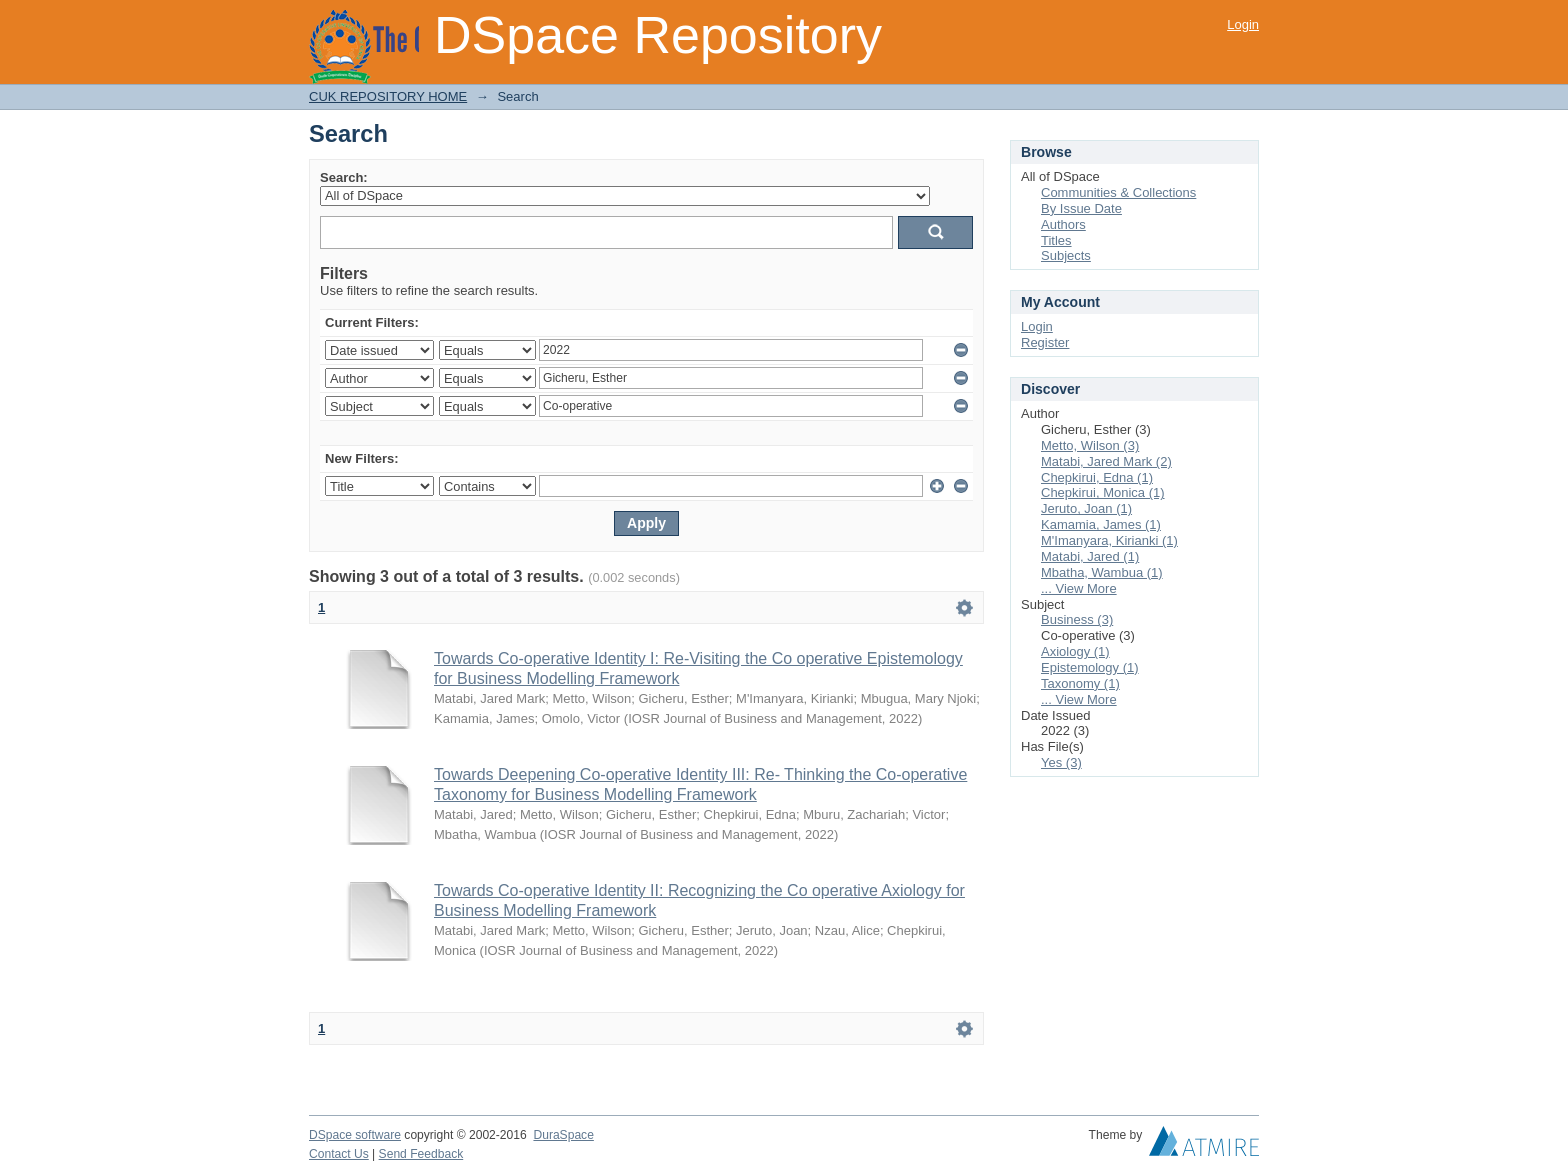 This screenshot has height=1166, width=1568. Describe the element at coordinates (1090, 556) in the screenshot. I see `Matabi, Jared (1)` at that location.